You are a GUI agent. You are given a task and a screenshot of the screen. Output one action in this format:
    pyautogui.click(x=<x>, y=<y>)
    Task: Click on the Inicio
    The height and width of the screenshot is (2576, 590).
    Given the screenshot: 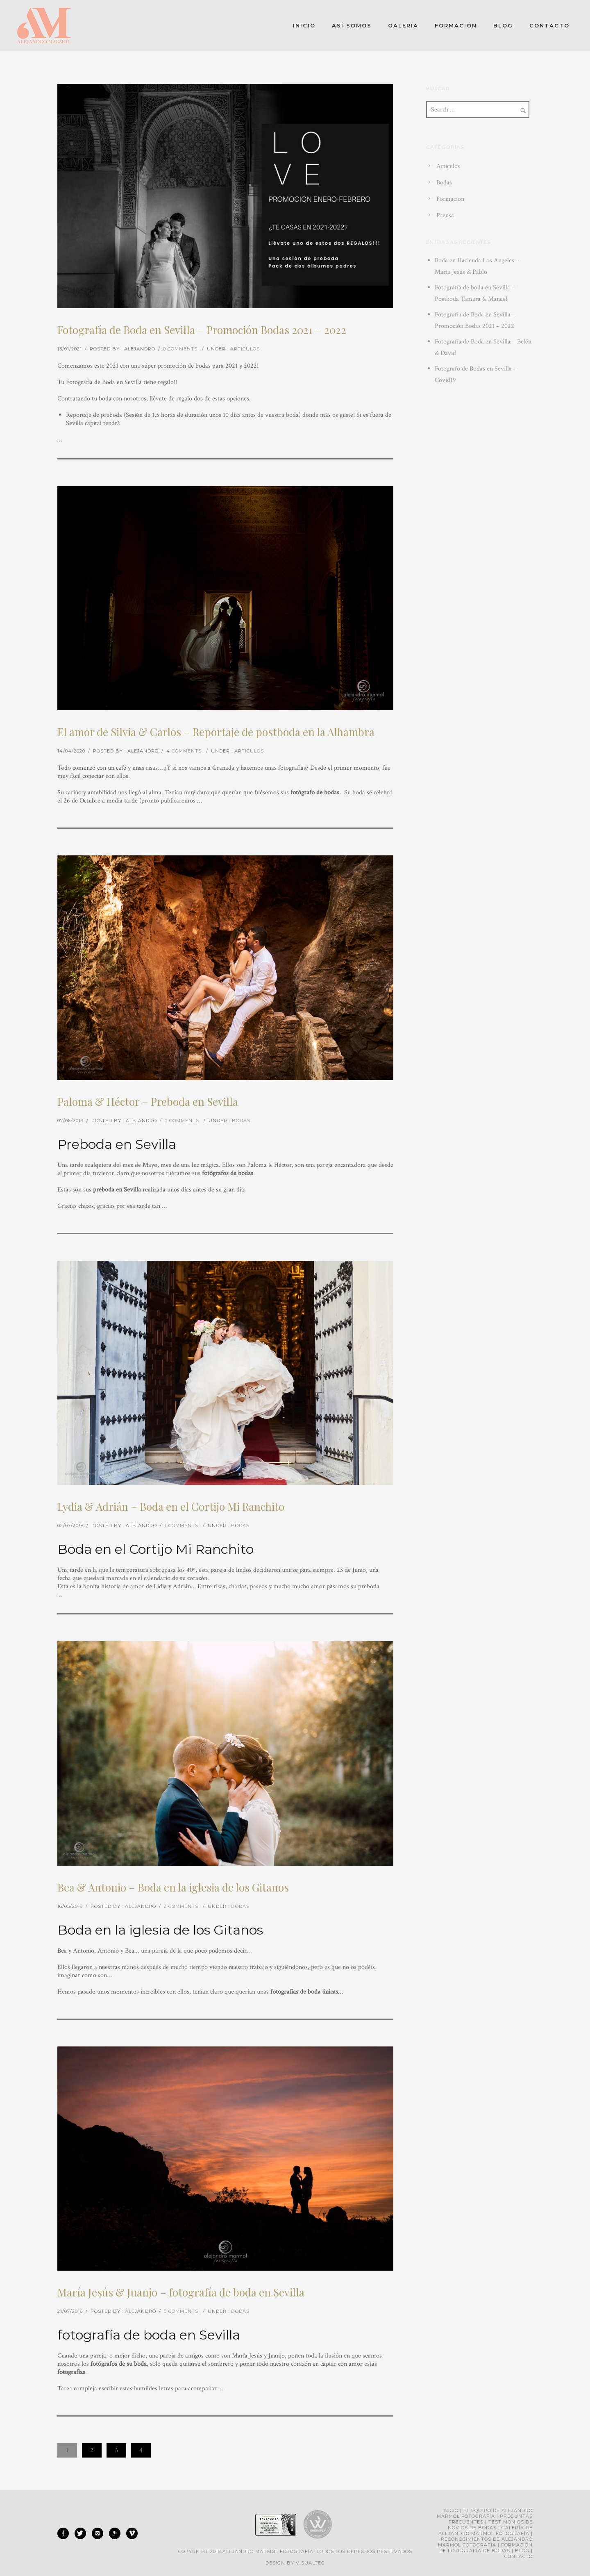 What is the action you would take?
    pyautogui.click(x=304, y=25)
    